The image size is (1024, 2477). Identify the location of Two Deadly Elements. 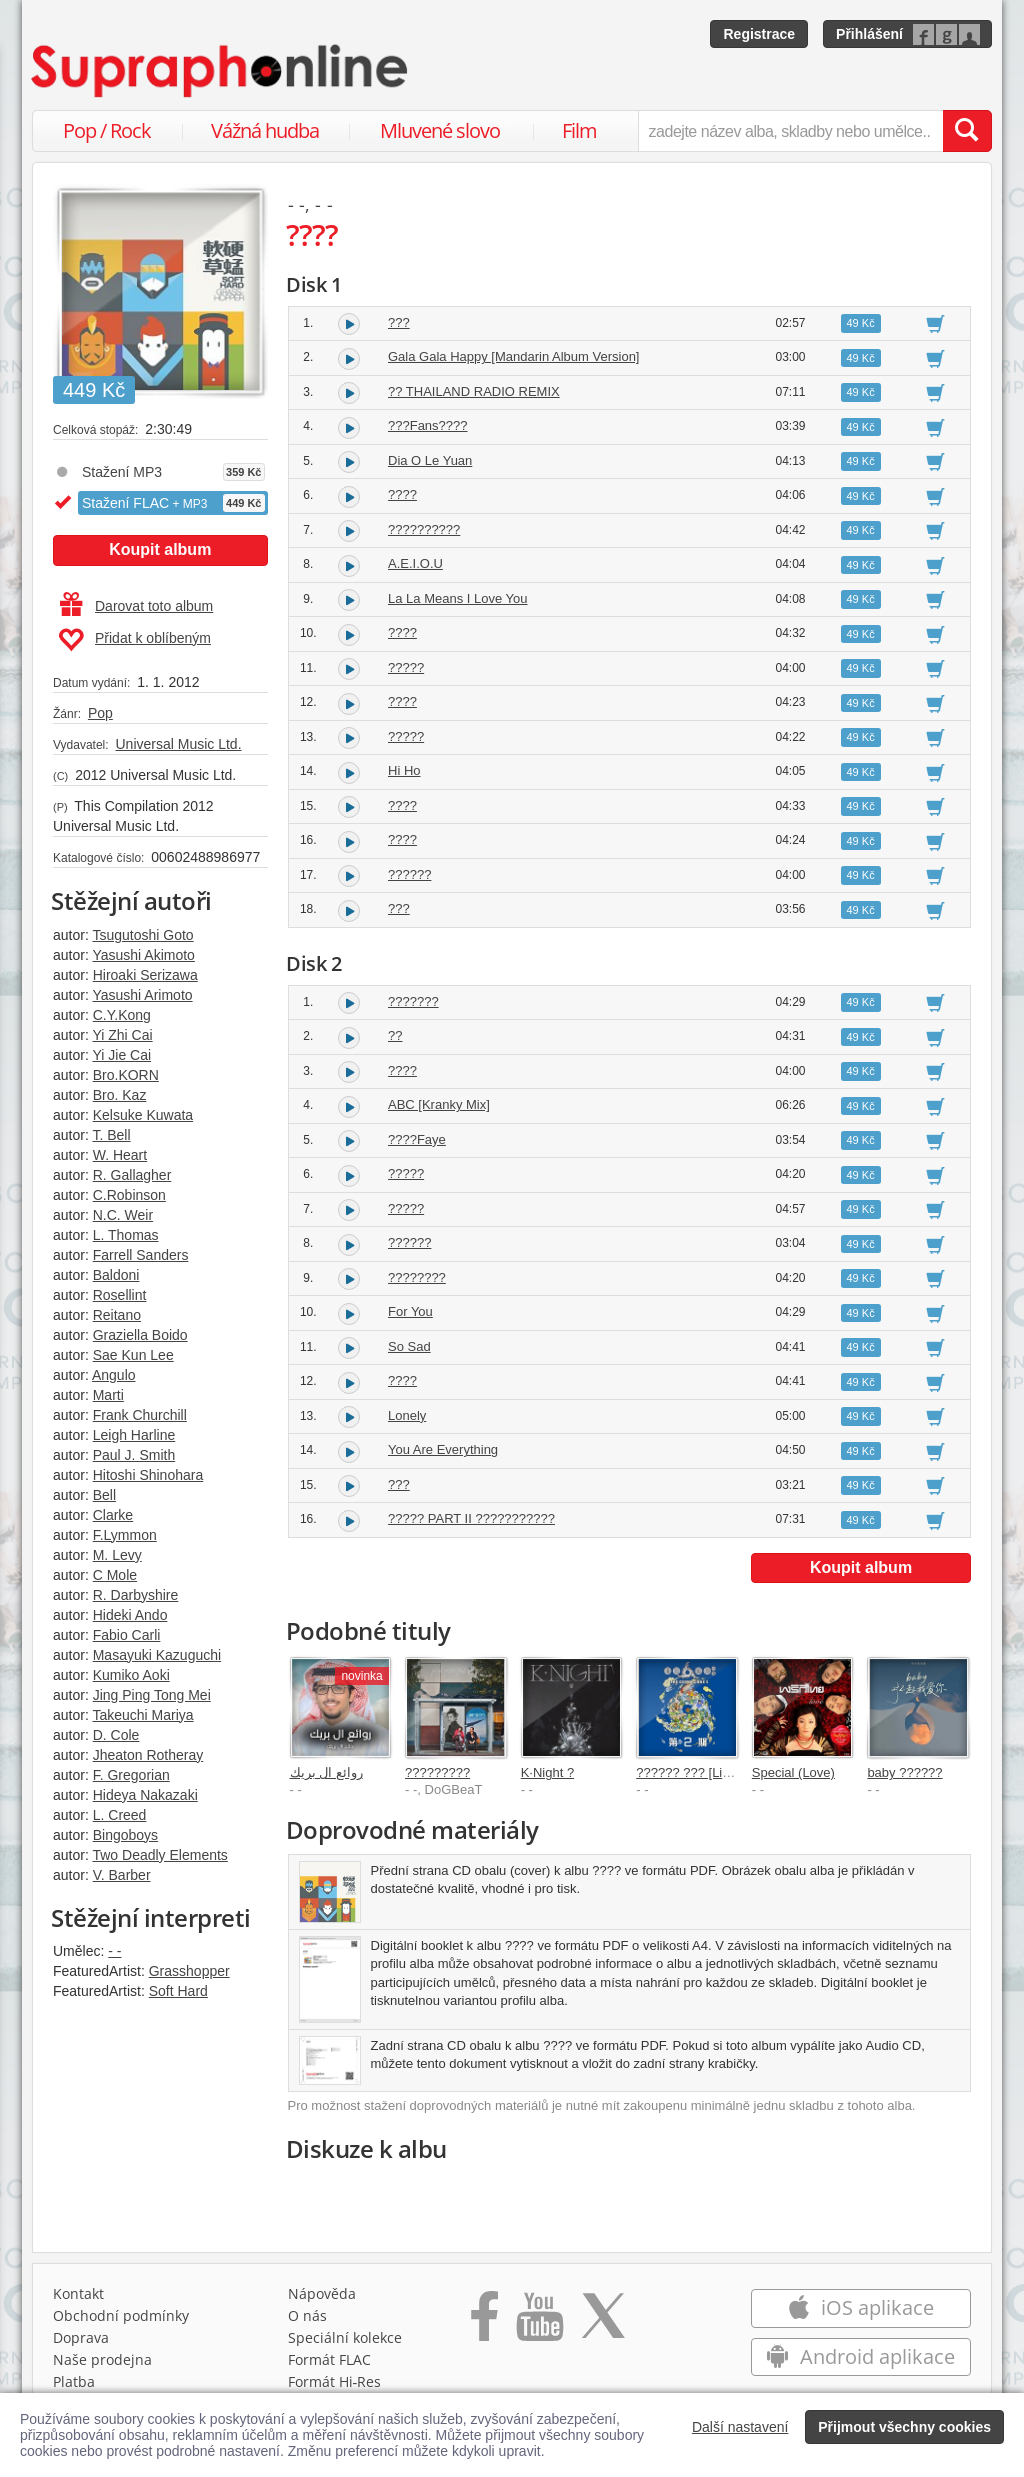
(159, 1855).